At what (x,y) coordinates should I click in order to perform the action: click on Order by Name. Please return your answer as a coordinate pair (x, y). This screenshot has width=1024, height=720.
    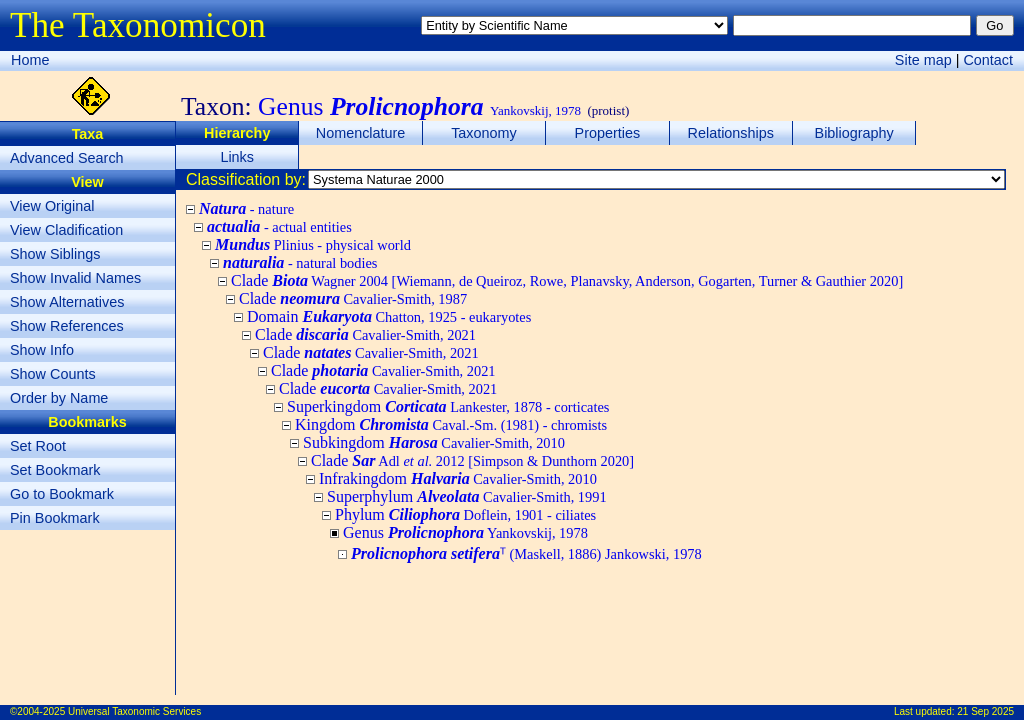
    Looking at the image, I should click on (59, 398).